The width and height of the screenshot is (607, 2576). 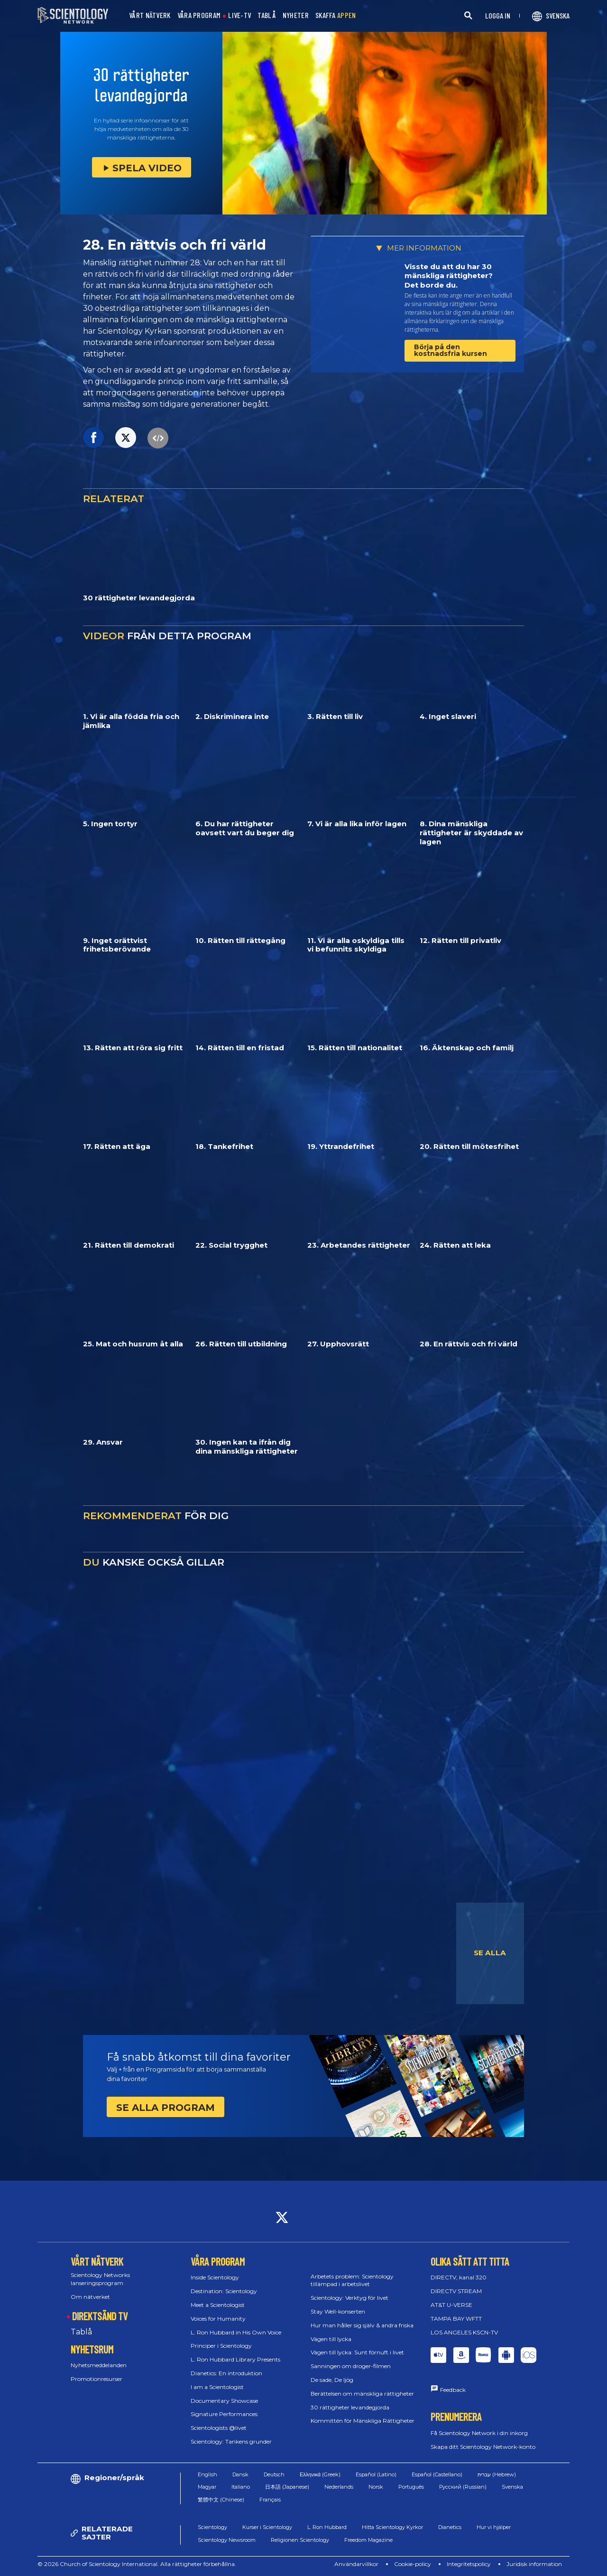 What do you see at coordinates (81, 2331) in the screenshot?
I see `Tablå` at bounding box center [81, 2331].